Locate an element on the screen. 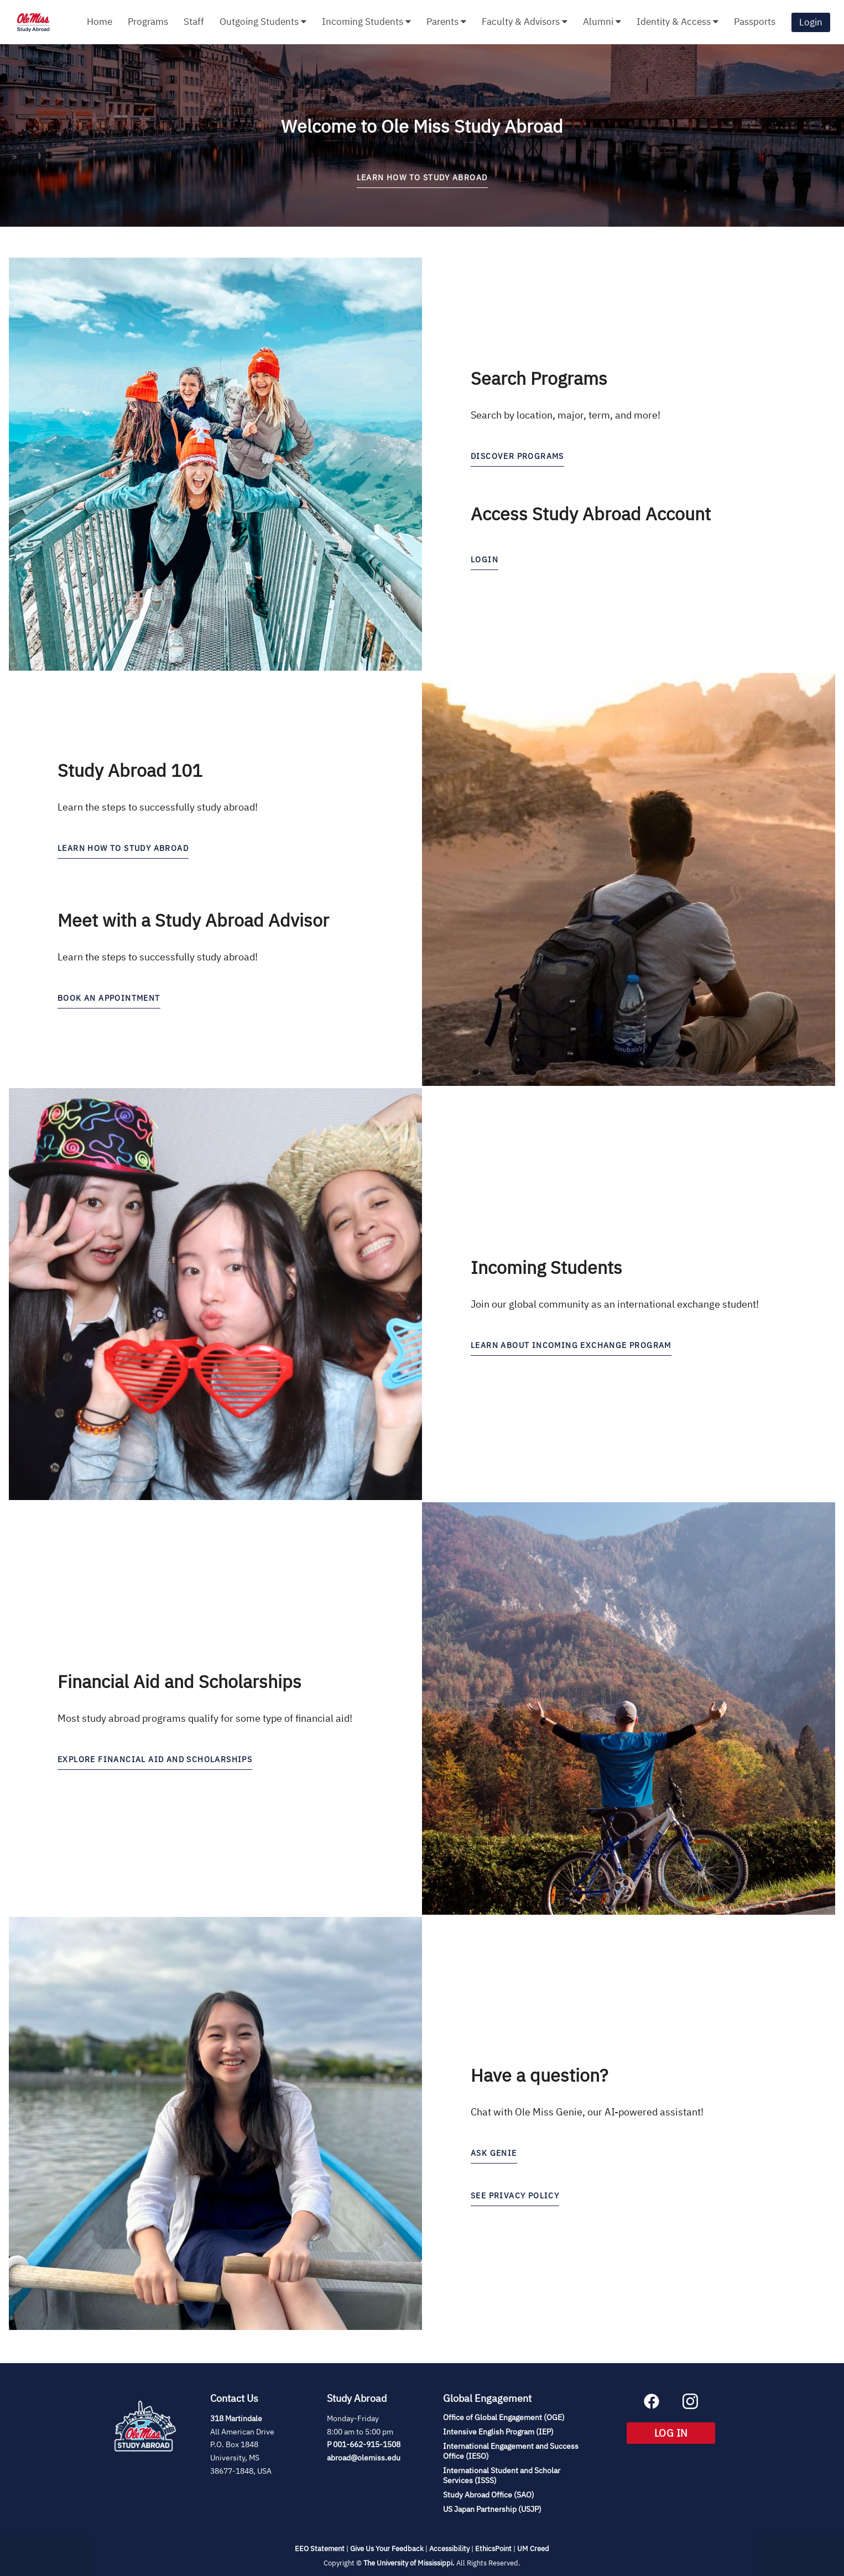 The image size is (844, 2576). Incoming Students [menuitem] is located at coordinates (366, 21).